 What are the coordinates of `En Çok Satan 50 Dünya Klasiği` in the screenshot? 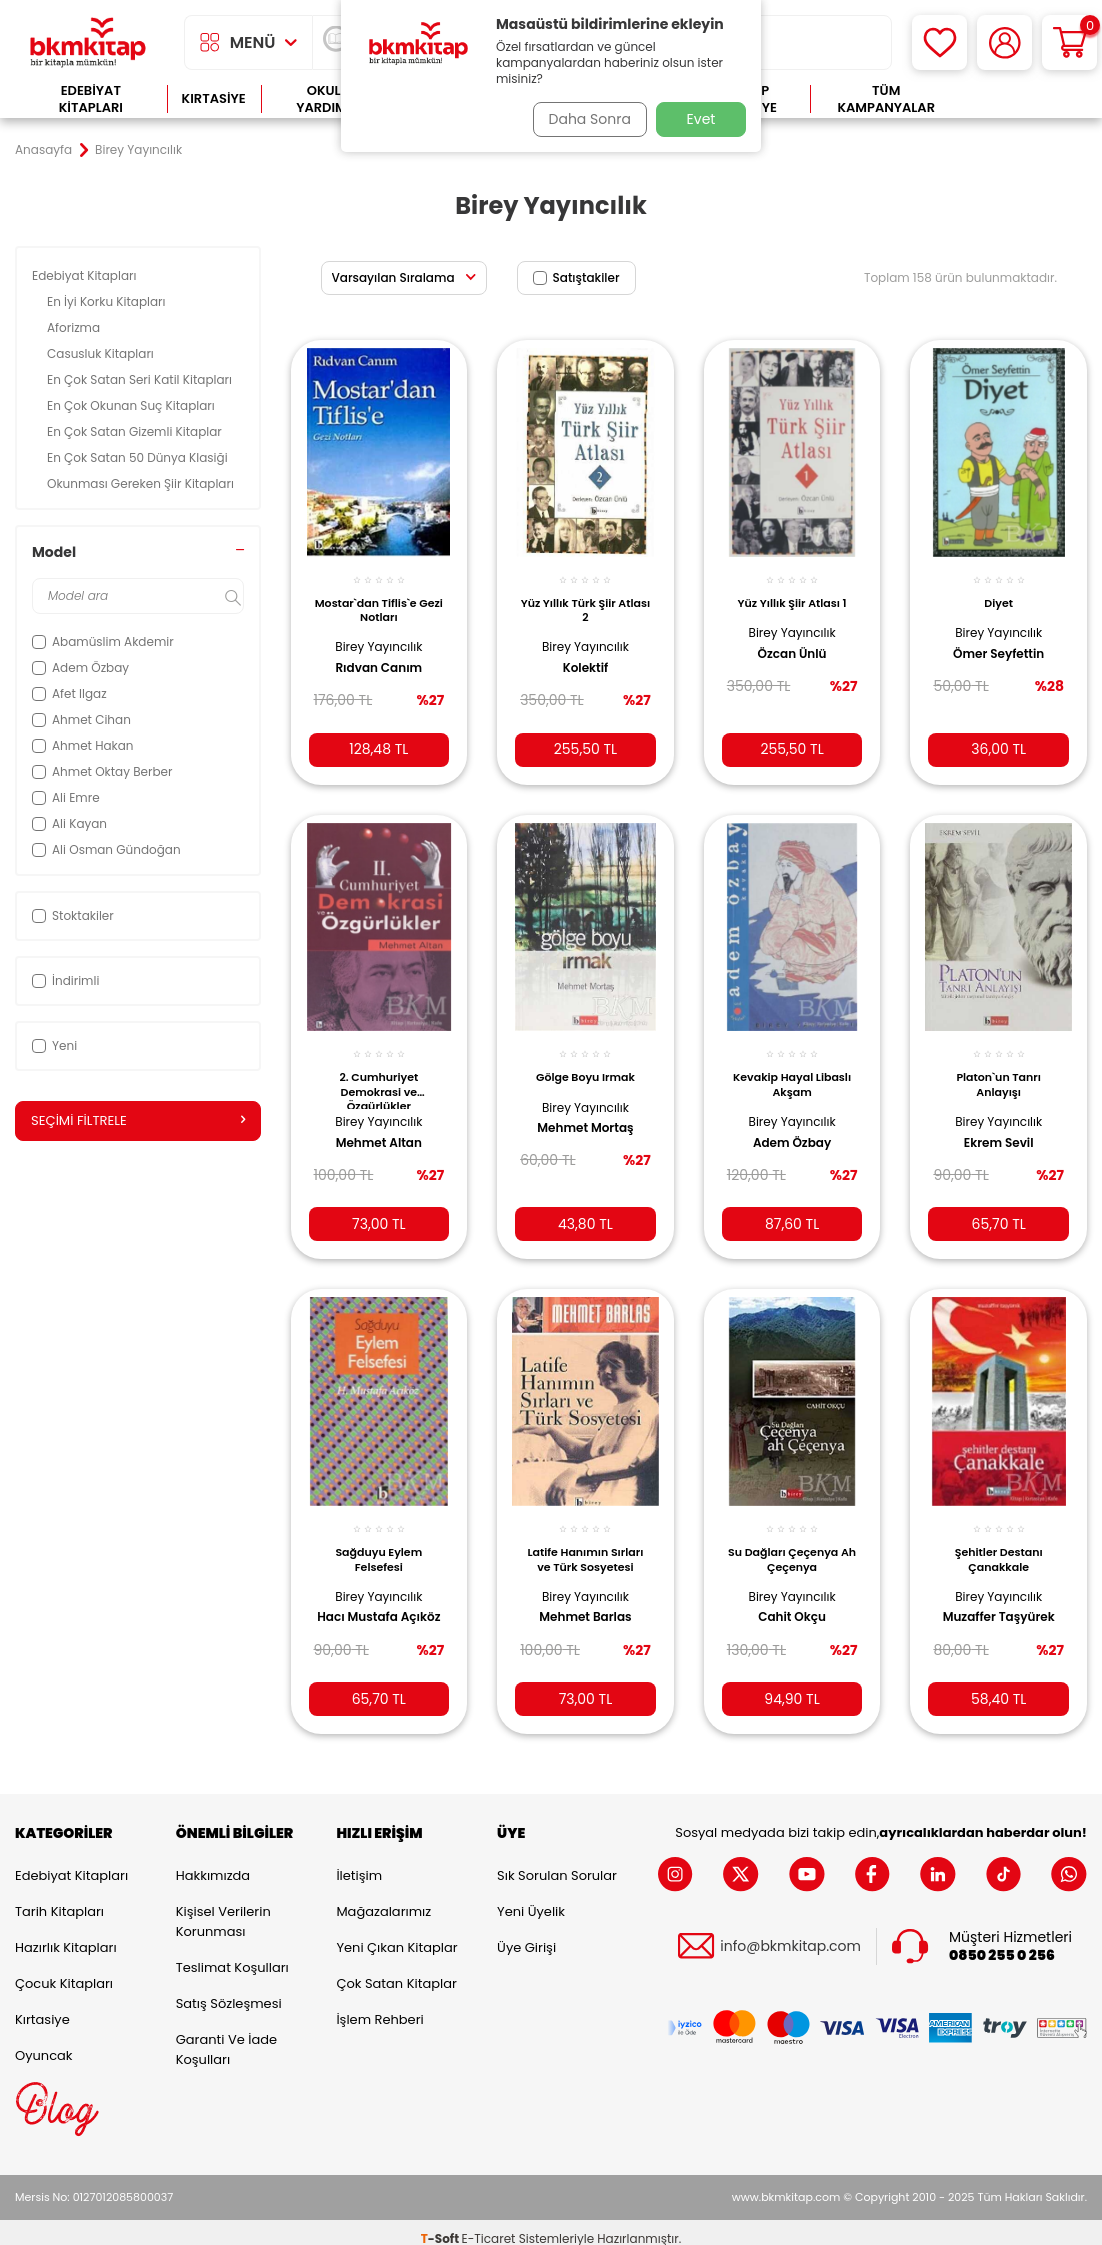 It's located at (139, 457).